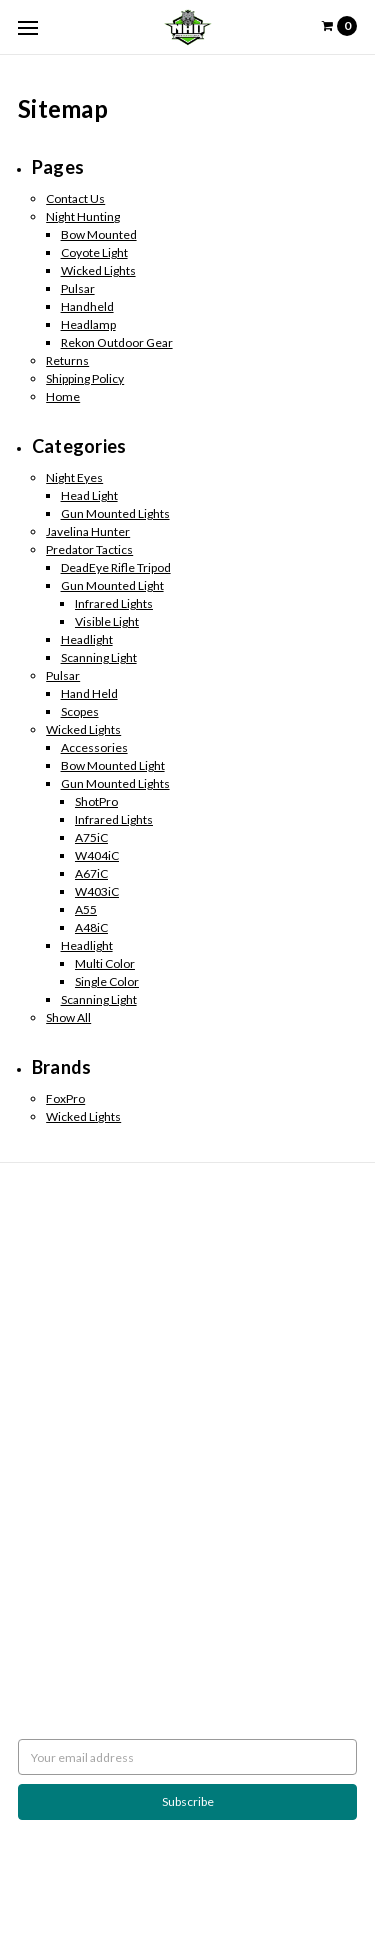 Image resolution: width=375 pixels, height=1952 pixels. What do you see at coordinates (91, 837) in the screenshot?
I see `A75iC` at bounding box center [91, 837].